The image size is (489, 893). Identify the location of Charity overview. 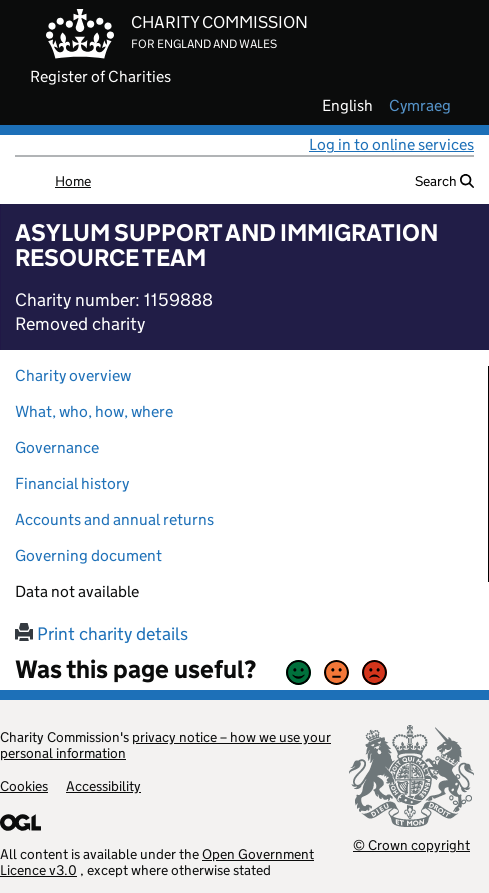
(73, 375).